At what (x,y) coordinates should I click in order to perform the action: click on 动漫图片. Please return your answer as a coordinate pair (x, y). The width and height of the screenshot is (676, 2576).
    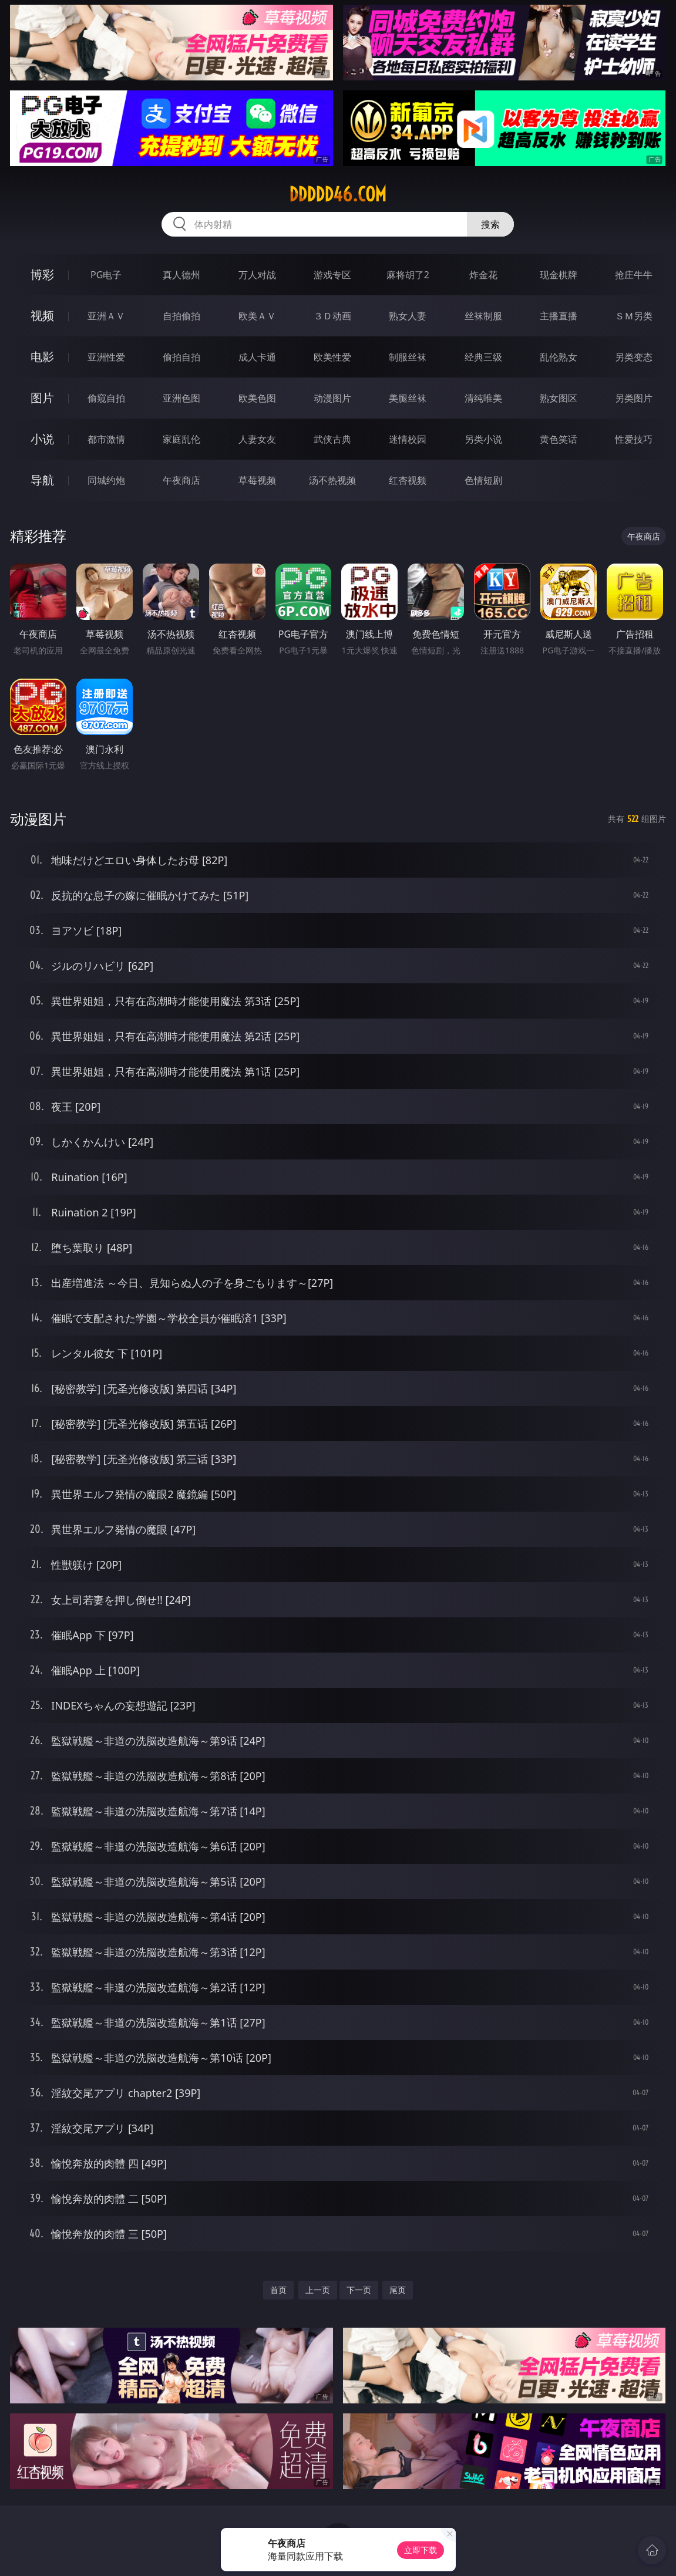
    Looking at the image, I should click on (332, 398).